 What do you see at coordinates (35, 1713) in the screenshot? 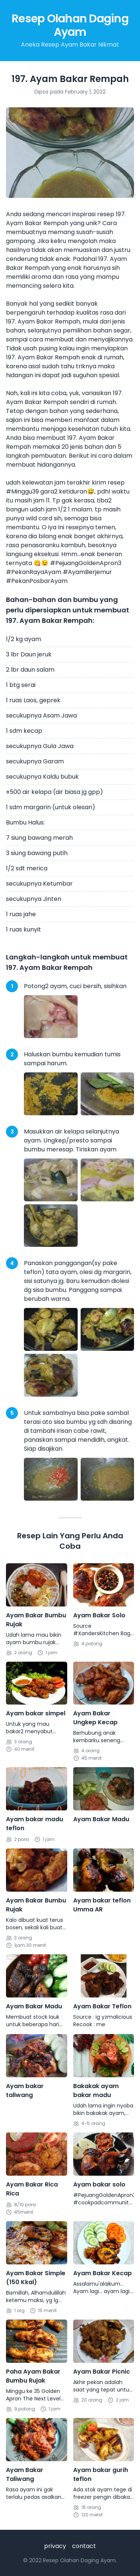
I see `Ayam bakar simpel` at bounding box center [35, 1713].